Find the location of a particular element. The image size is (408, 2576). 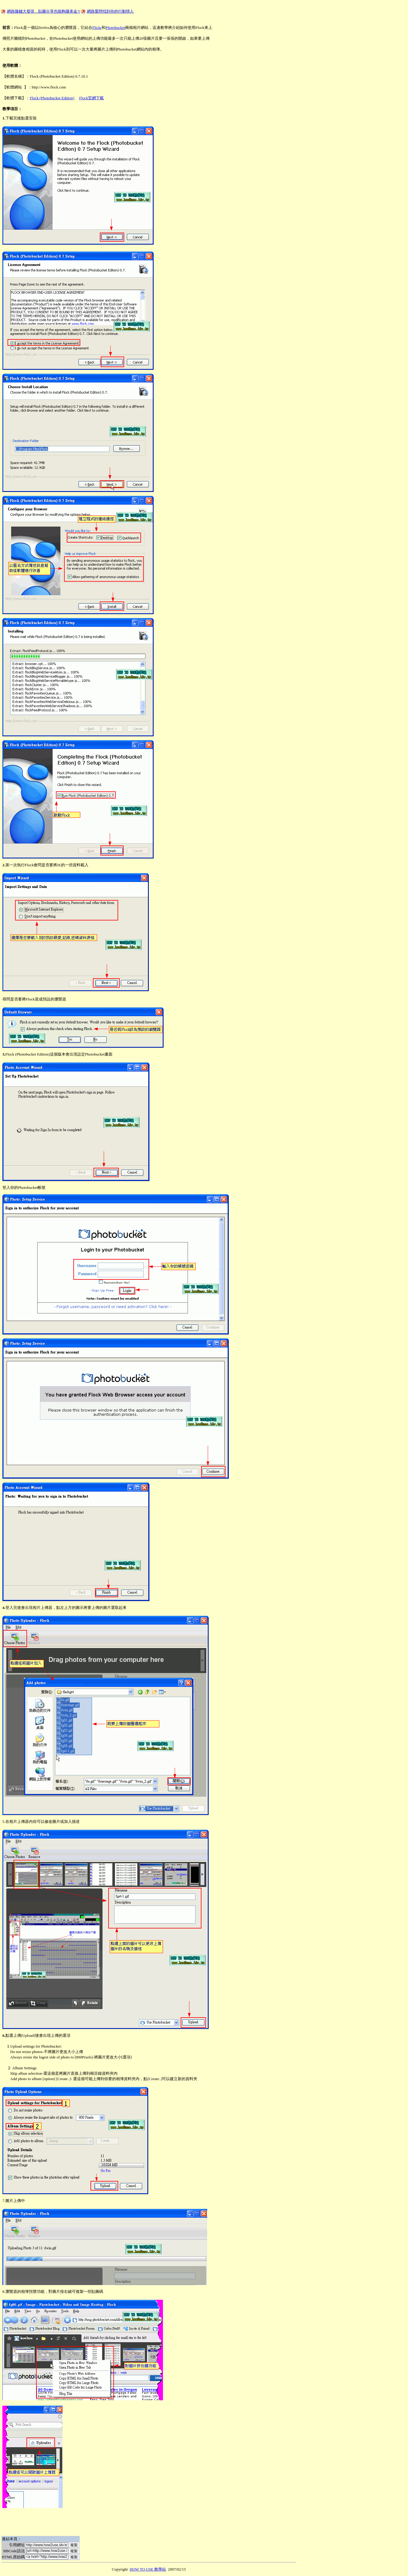

Flock (Photobucket Edition) is located at coordinates (52, 98).